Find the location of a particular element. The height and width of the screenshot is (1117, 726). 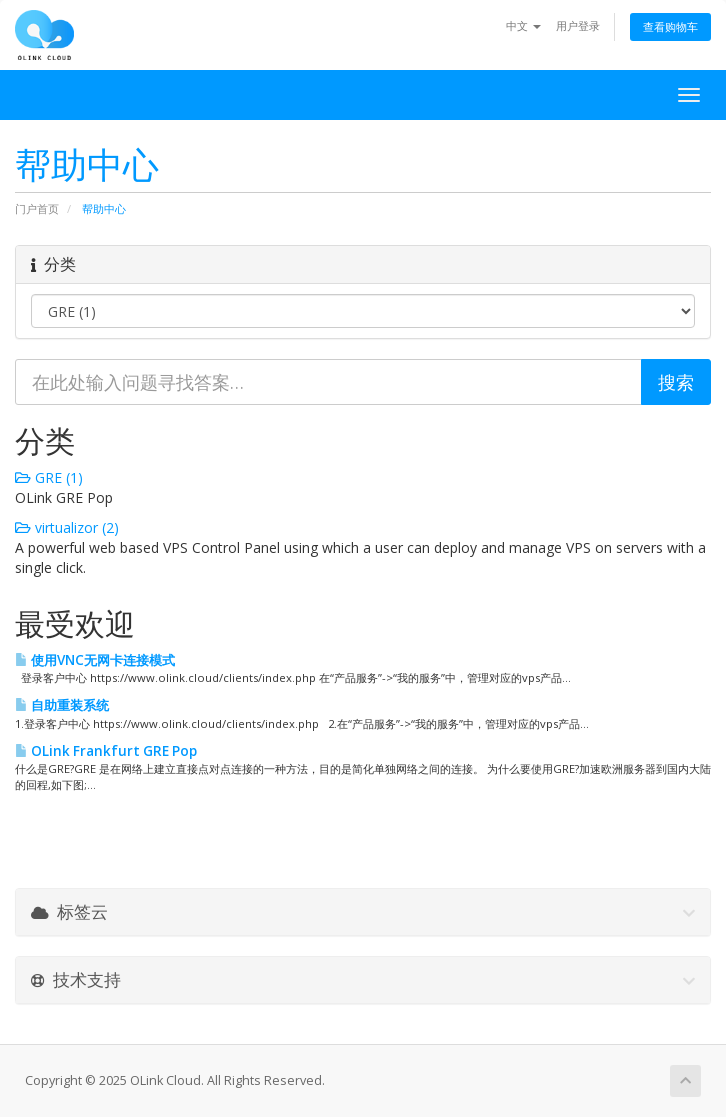

门户首页 is located at coordinates (37, 208).